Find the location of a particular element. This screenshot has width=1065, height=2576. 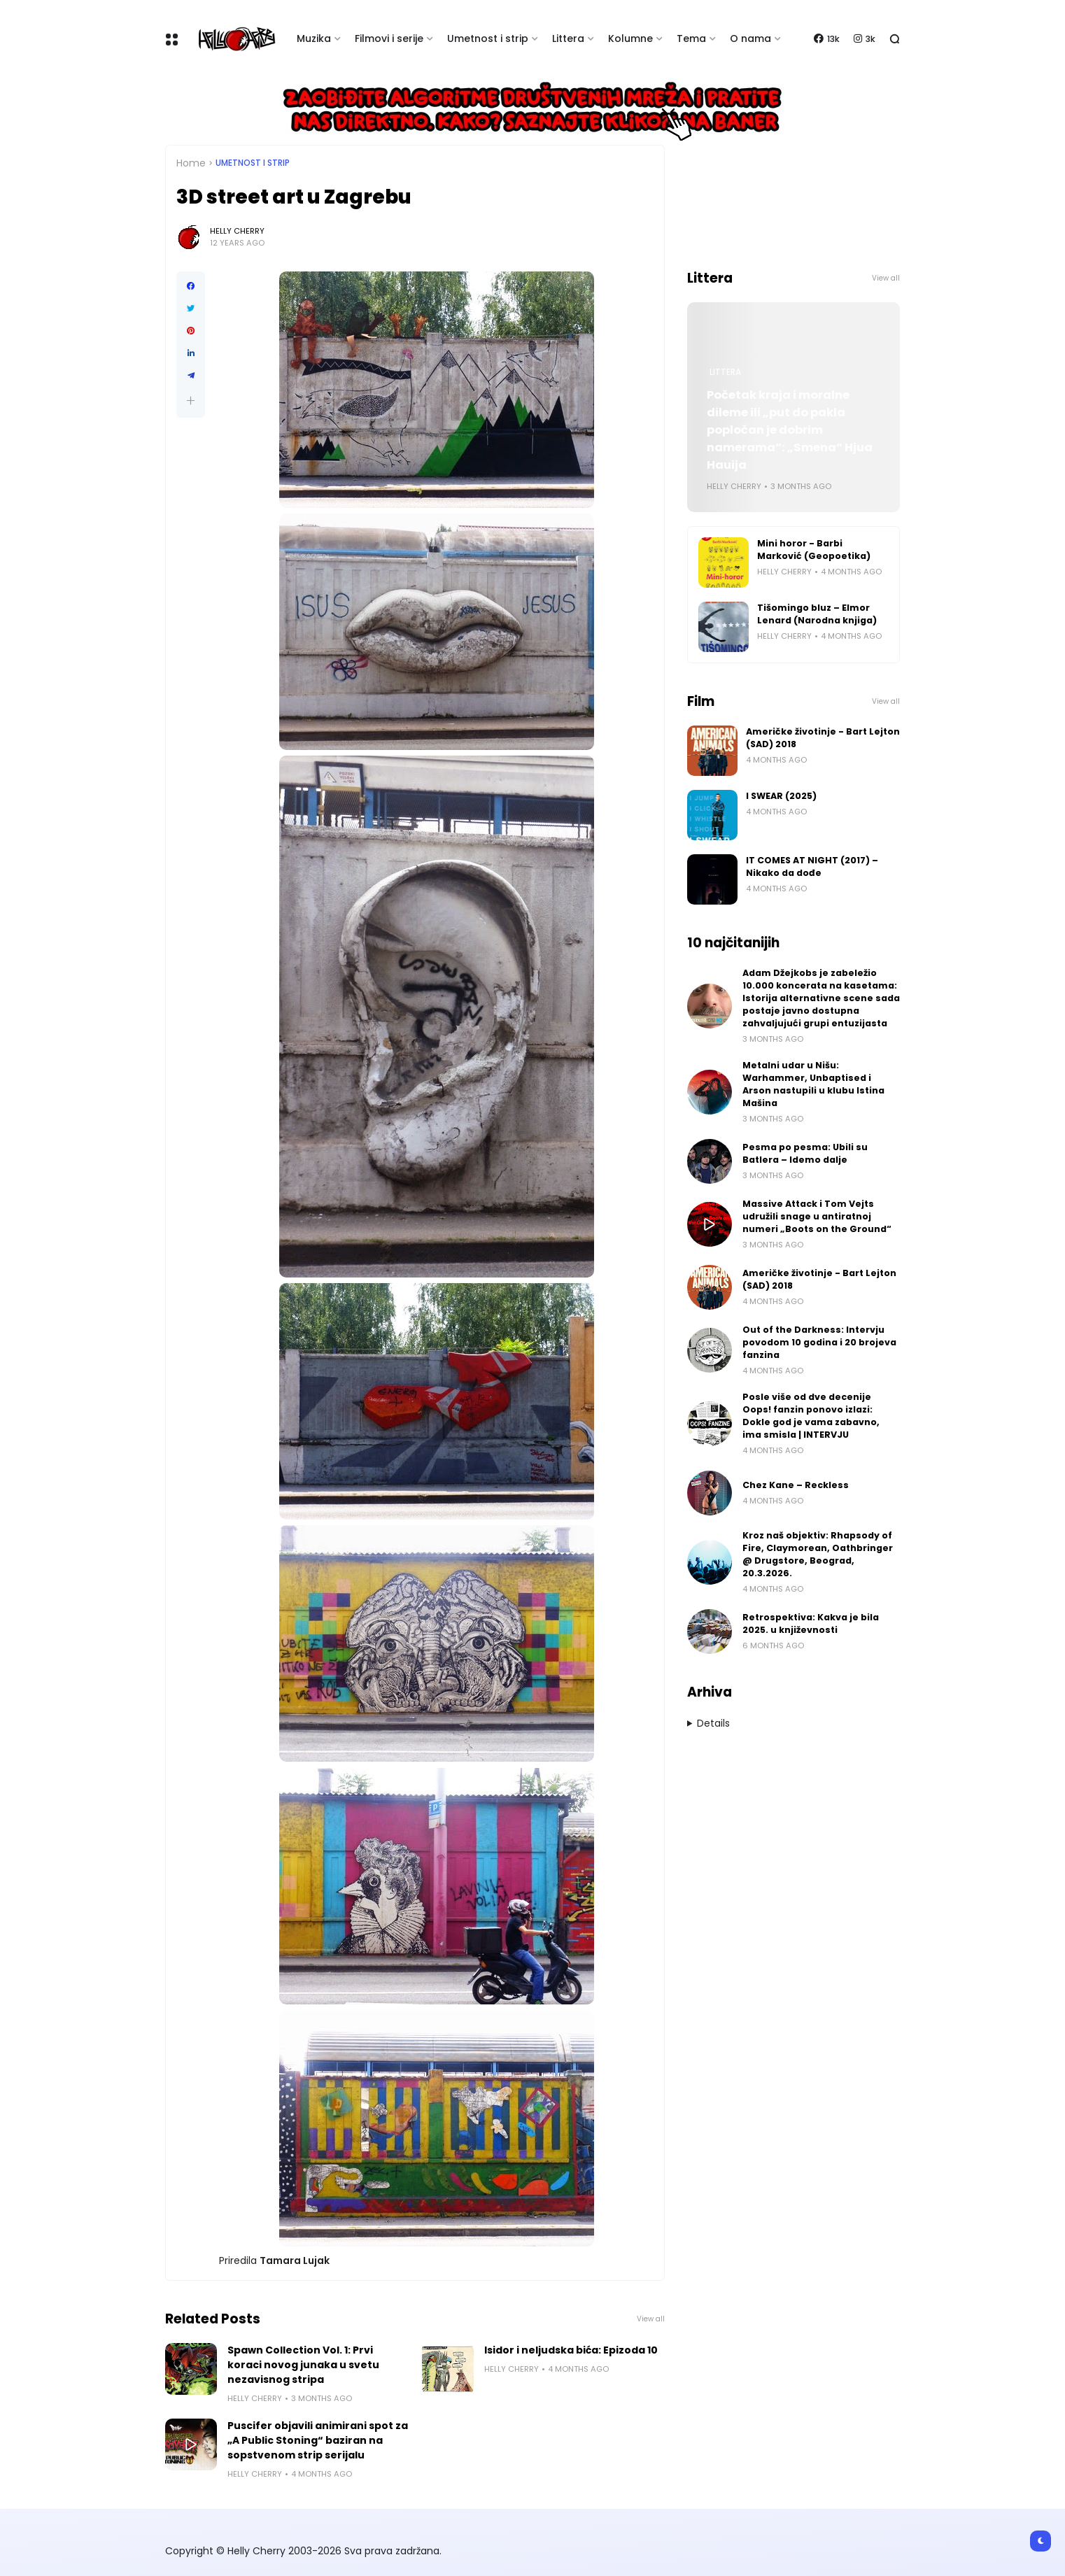

Retrospektiva: Kakva je bila 2025. u književnosti is located at coordinates (810, 1623).